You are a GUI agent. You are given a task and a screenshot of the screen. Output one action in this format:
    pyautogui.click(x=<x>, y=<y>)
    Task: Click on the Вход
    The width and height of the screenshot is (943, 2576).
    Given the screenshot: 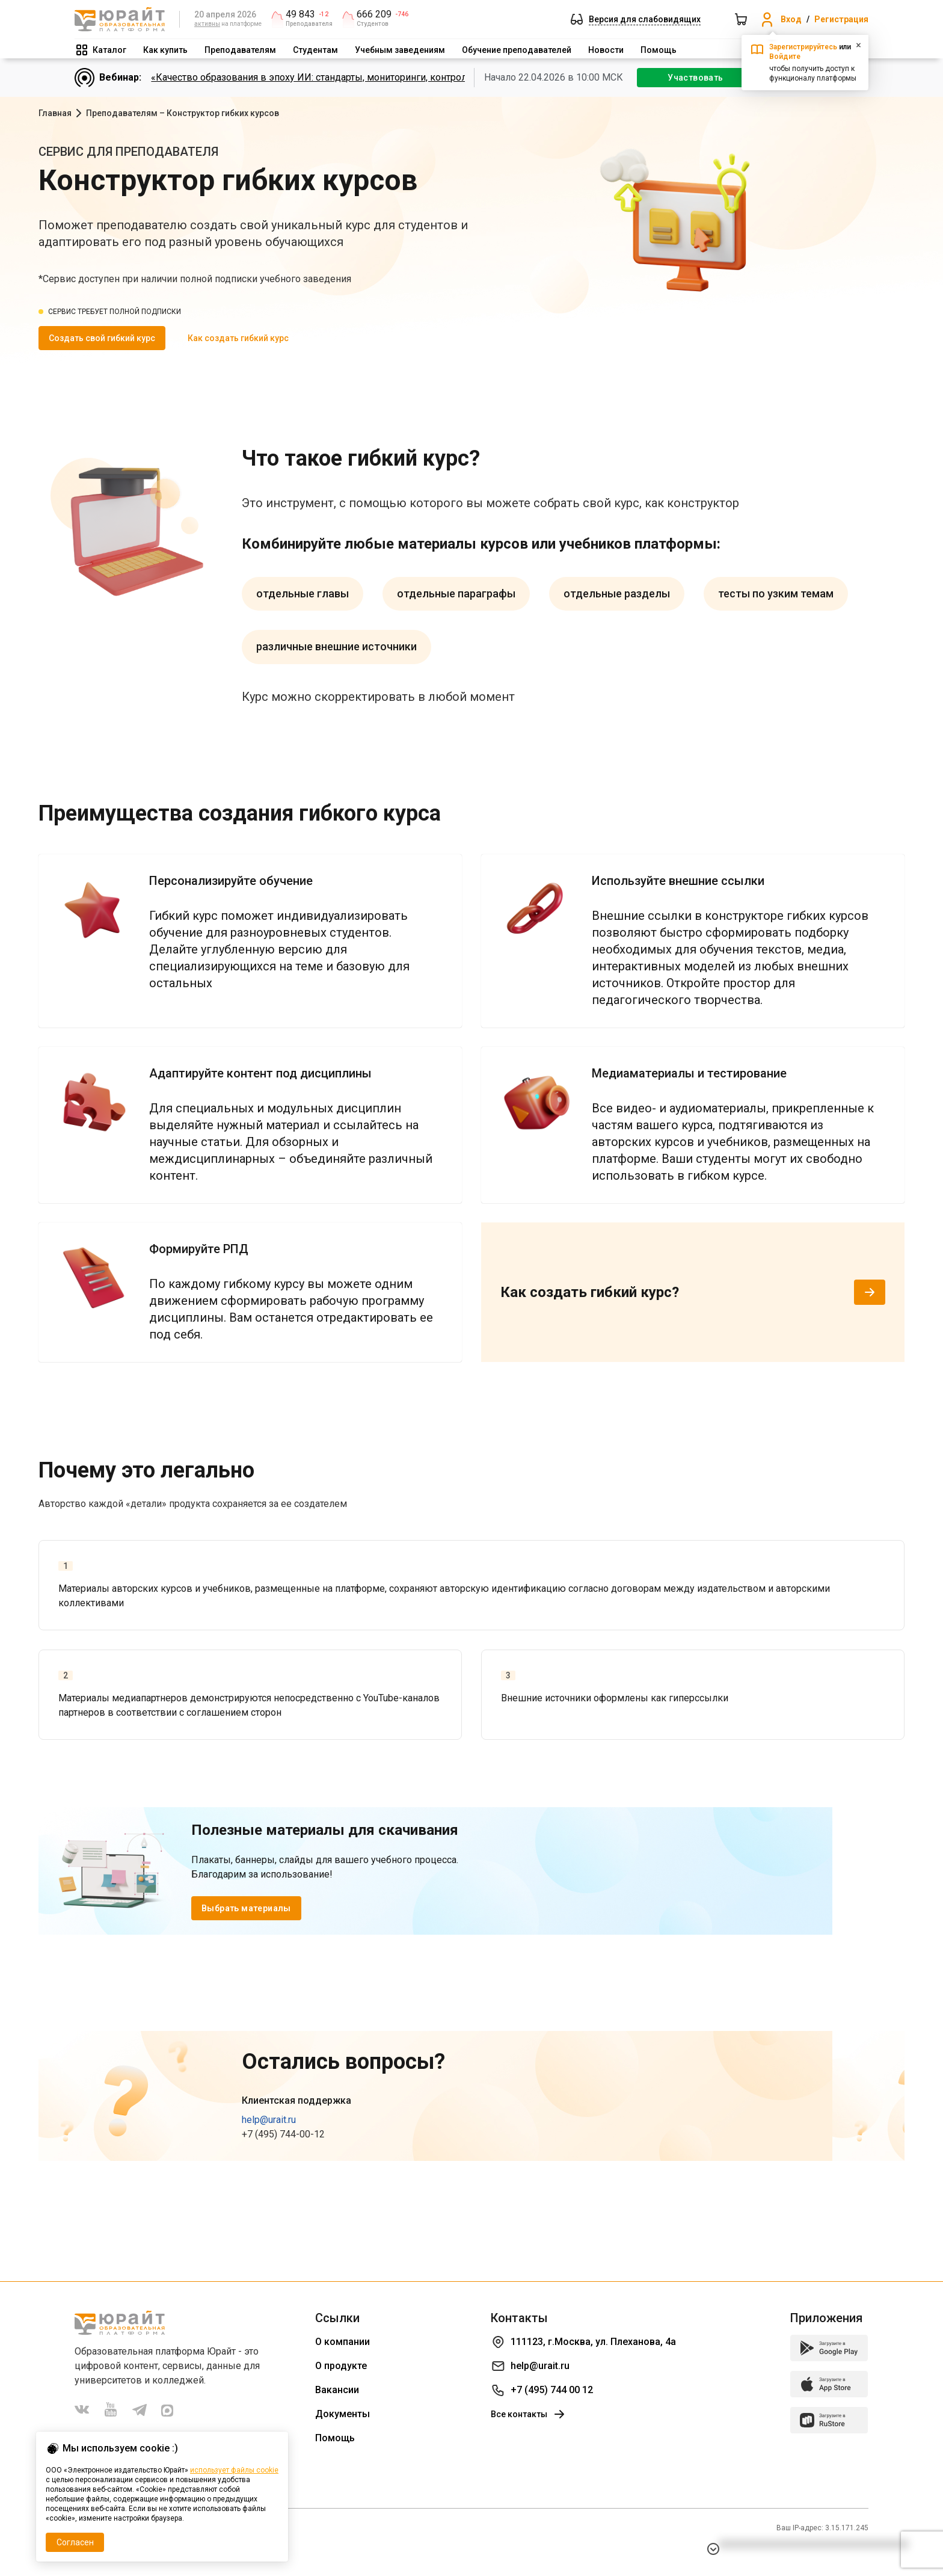 What is the action you would take?
    pyautogui.click(x=791, y=19)
    